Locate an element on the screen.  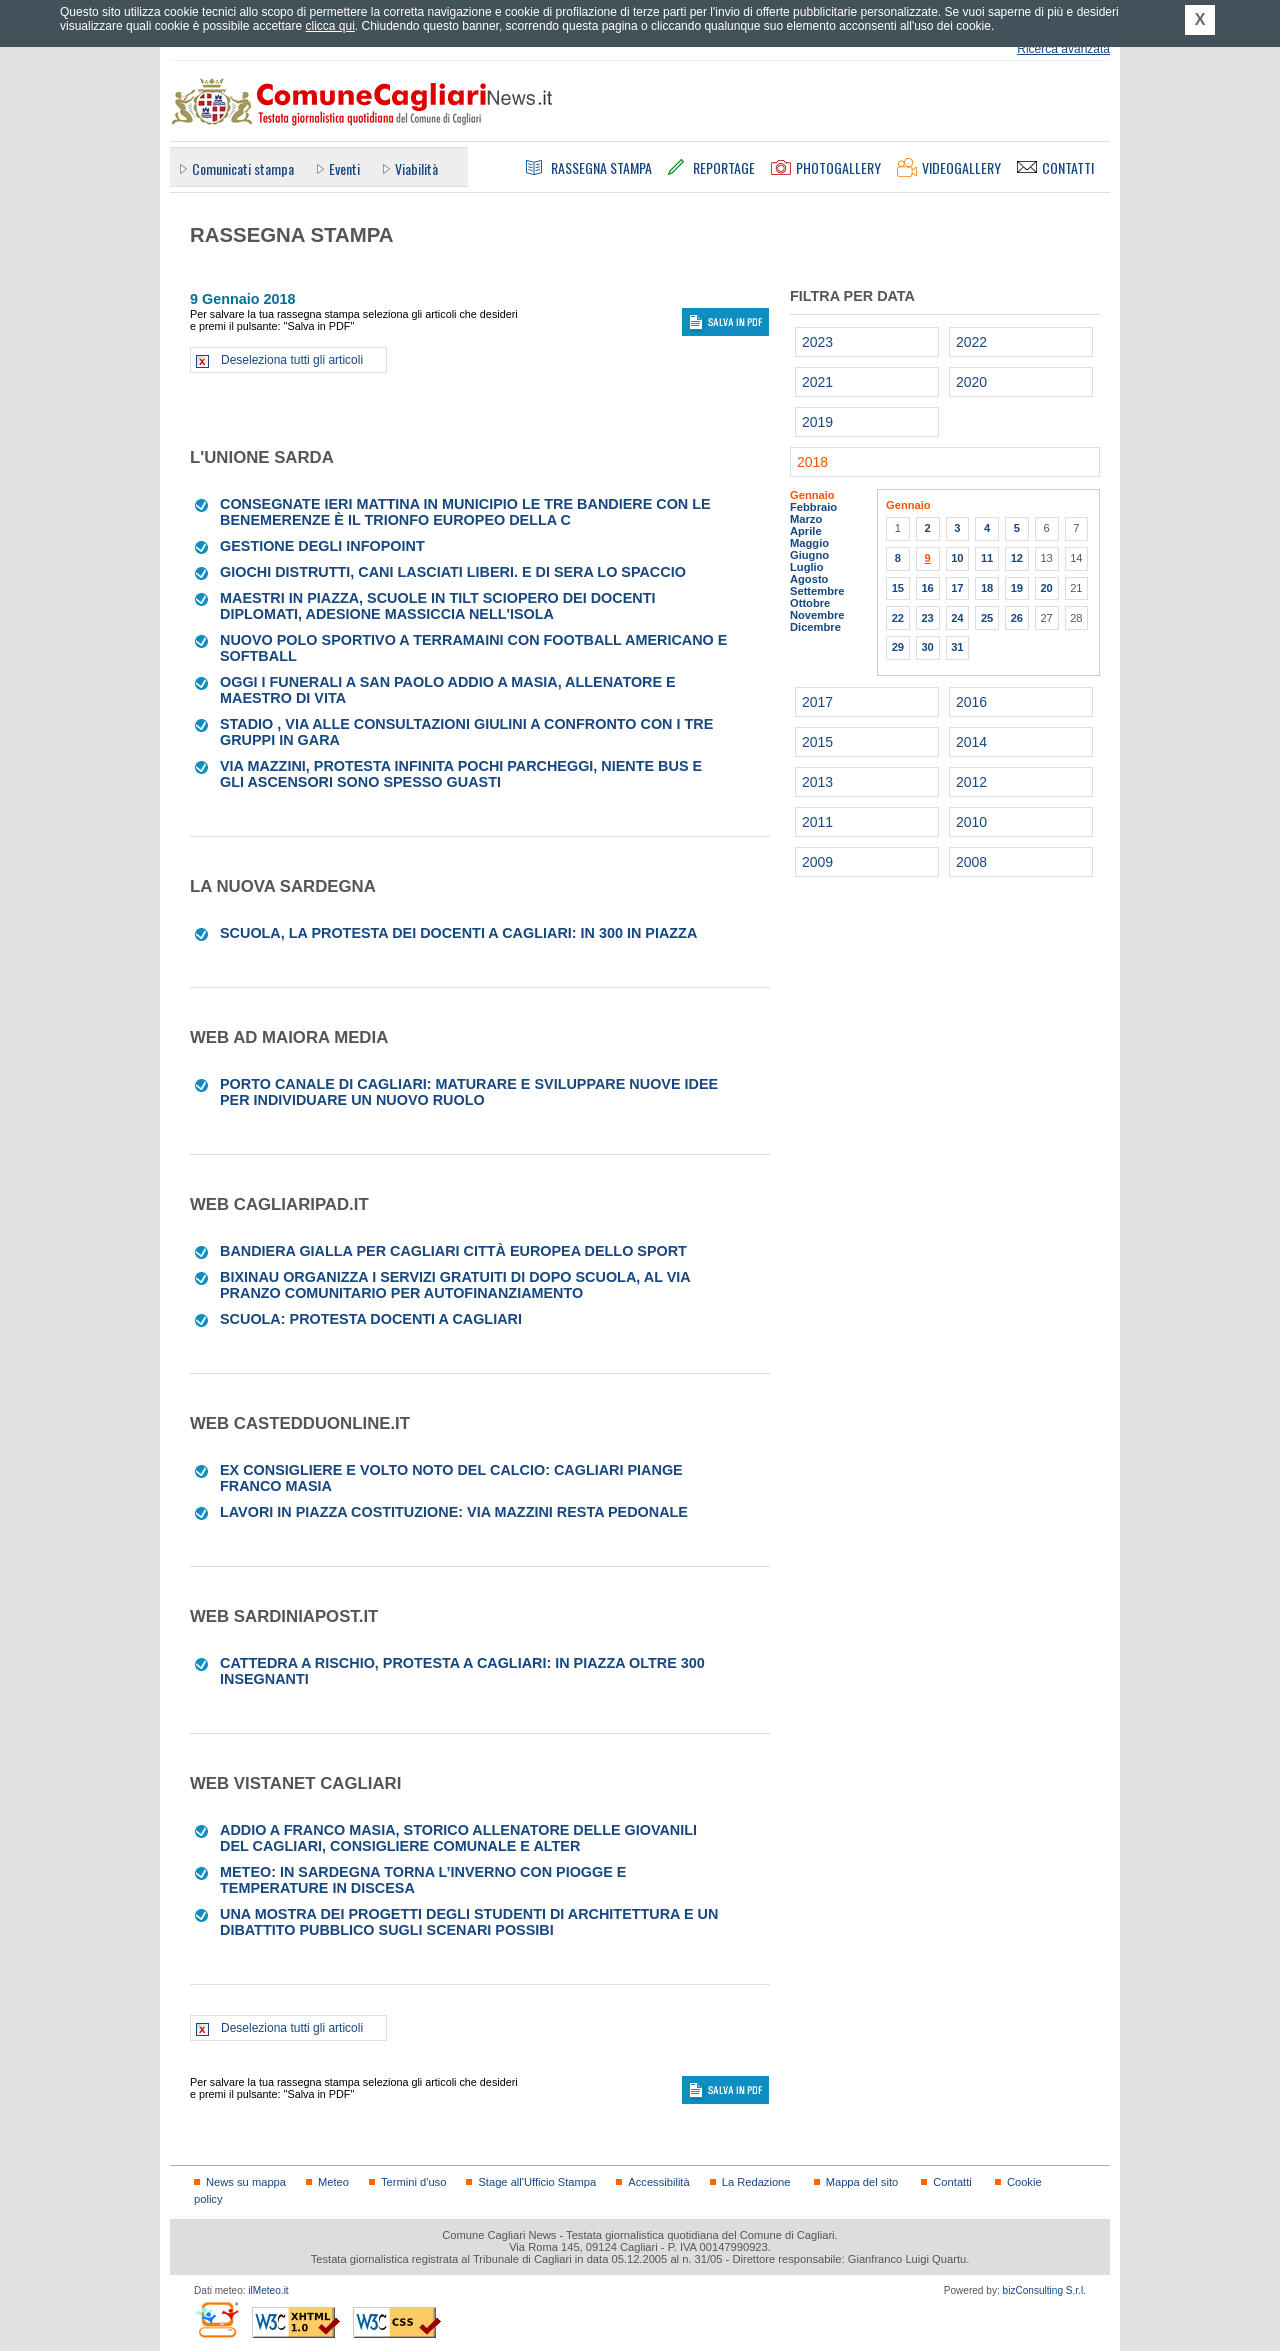
Marzo is located at coordinates (806, 519).